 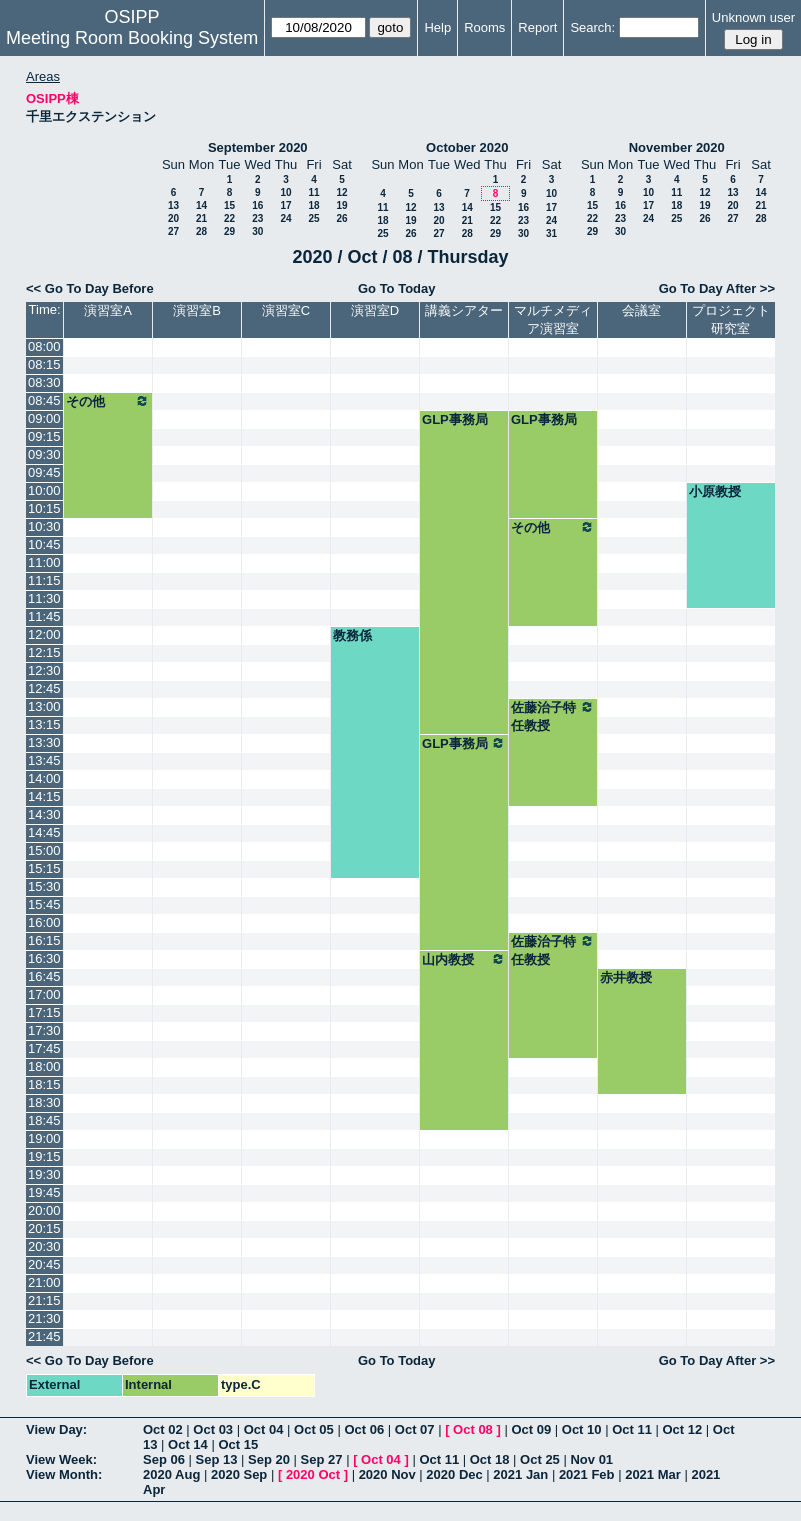 I want to click on 18:15, so click(x=44, y=1084).